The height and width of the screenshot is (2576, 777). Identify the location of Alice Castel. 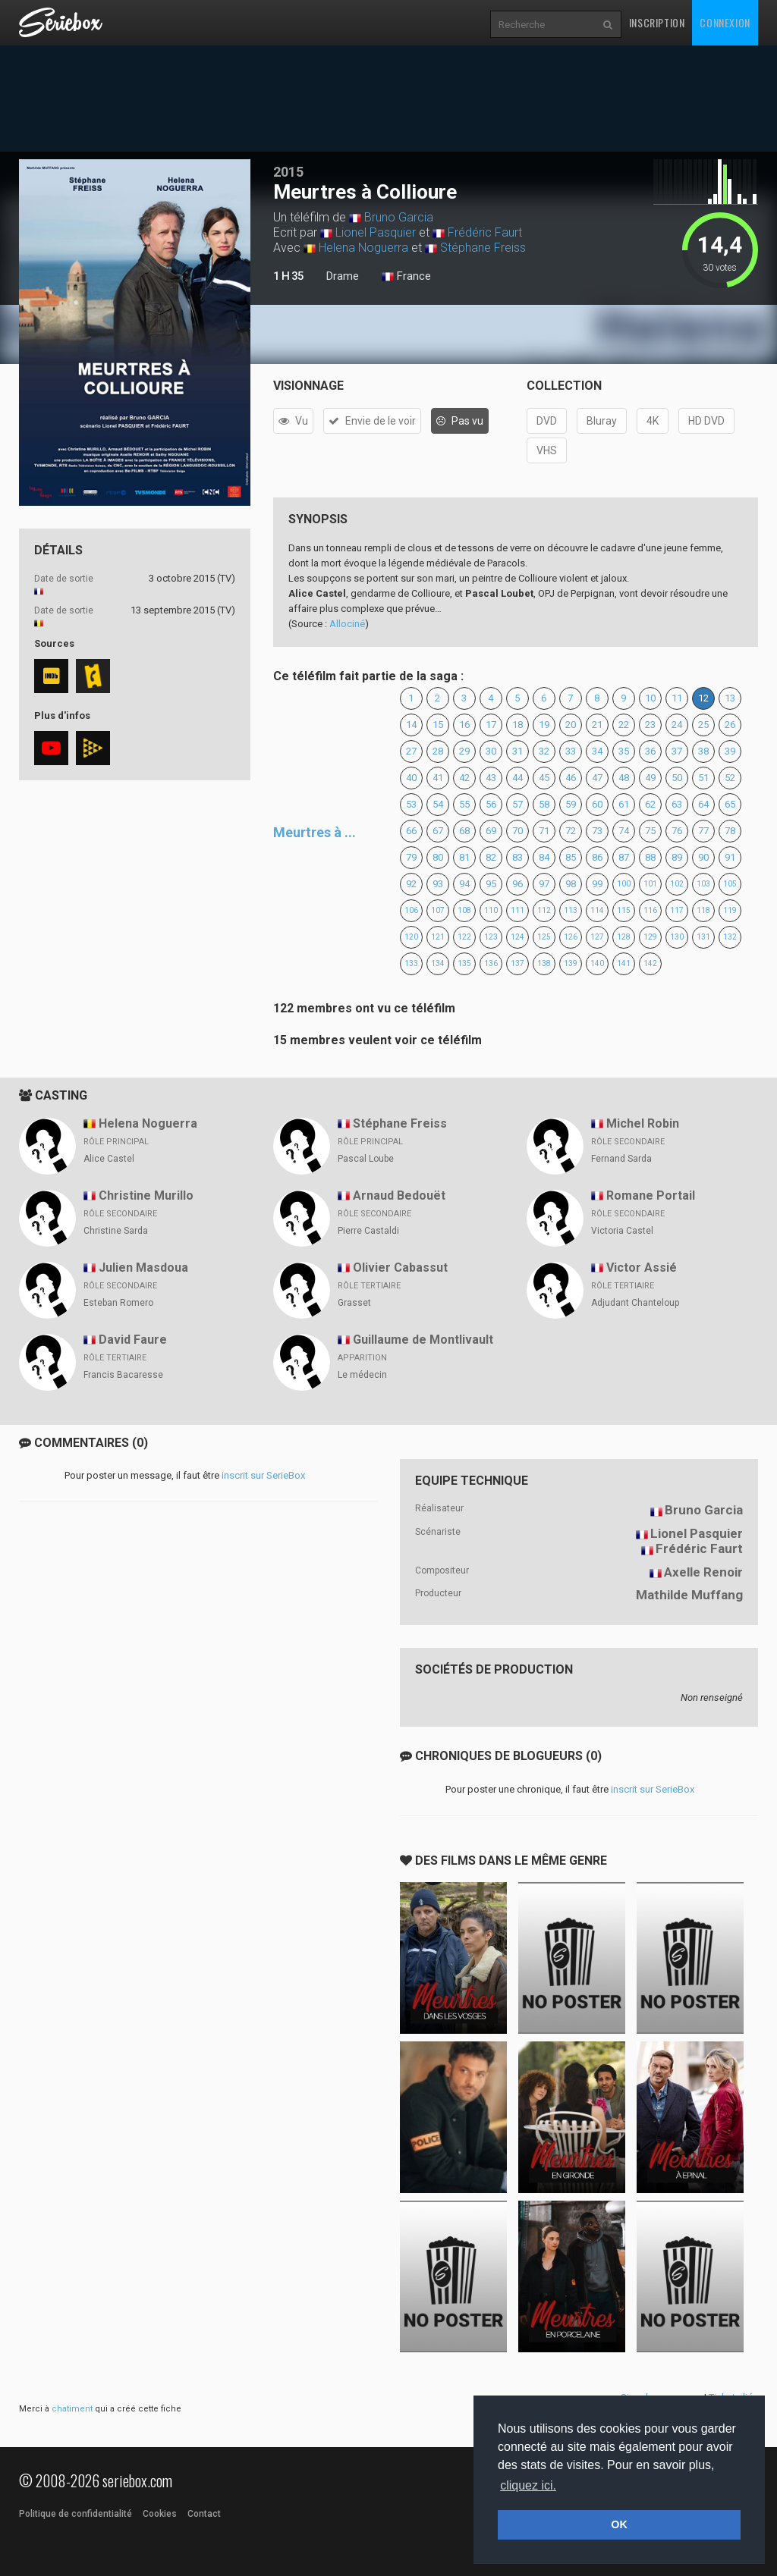
(108, 1158).